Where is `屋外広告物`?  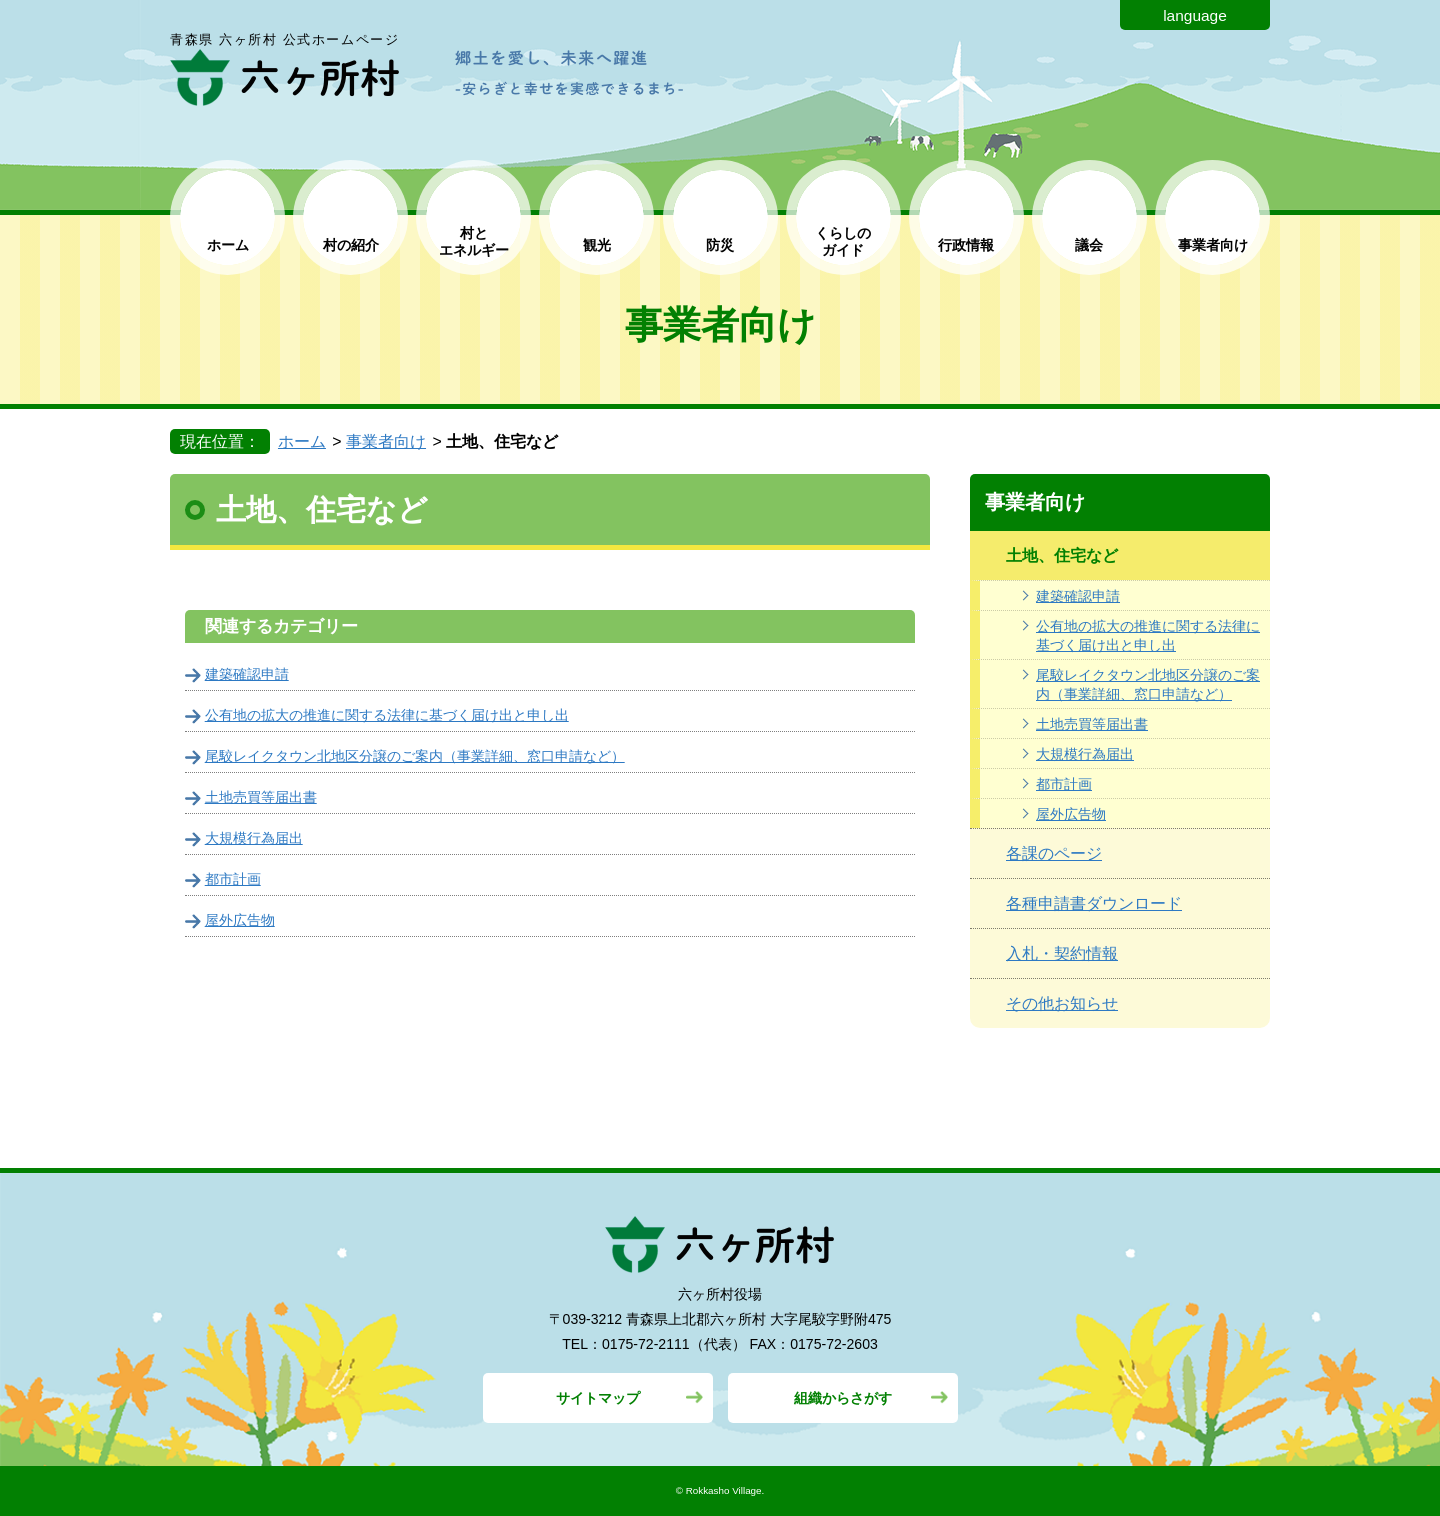 屋外広告物 is located at coordinates (1071, 814).